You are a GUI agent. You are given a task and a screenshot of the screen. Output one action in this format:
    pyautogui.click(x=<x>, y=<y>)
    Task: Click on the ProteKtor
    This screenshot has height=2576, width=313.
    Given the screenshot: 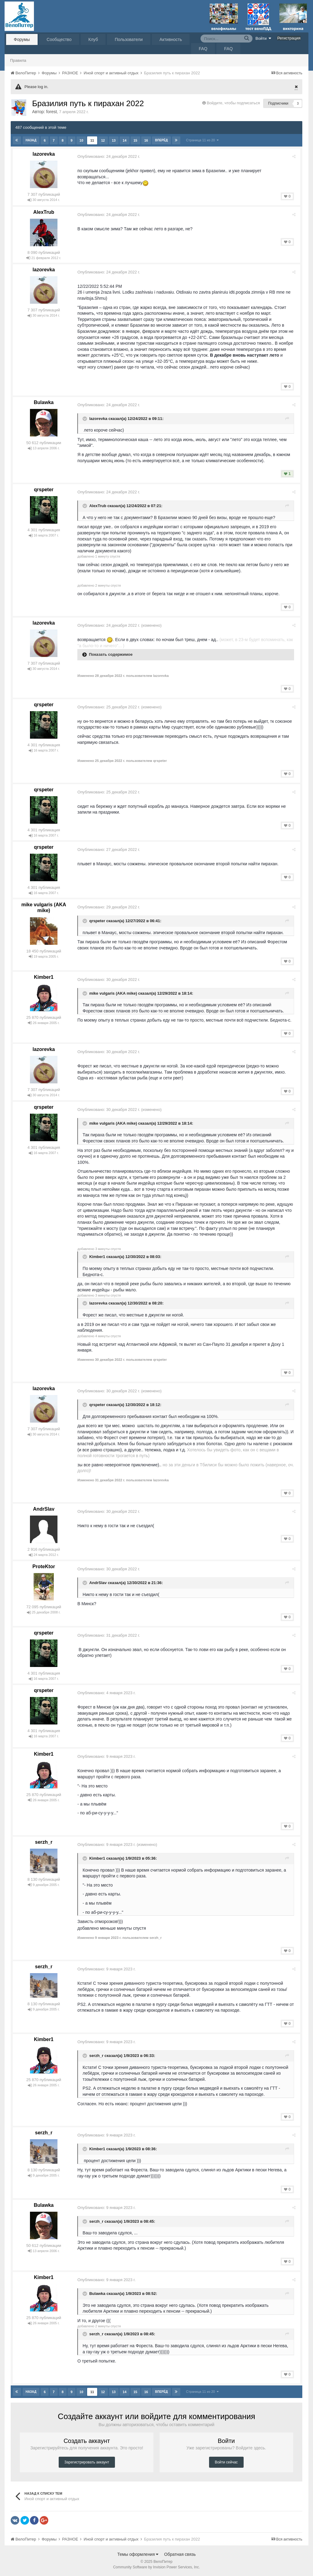 What is the action you would take?
    pyautogui.click(x=43, y=1566)
    